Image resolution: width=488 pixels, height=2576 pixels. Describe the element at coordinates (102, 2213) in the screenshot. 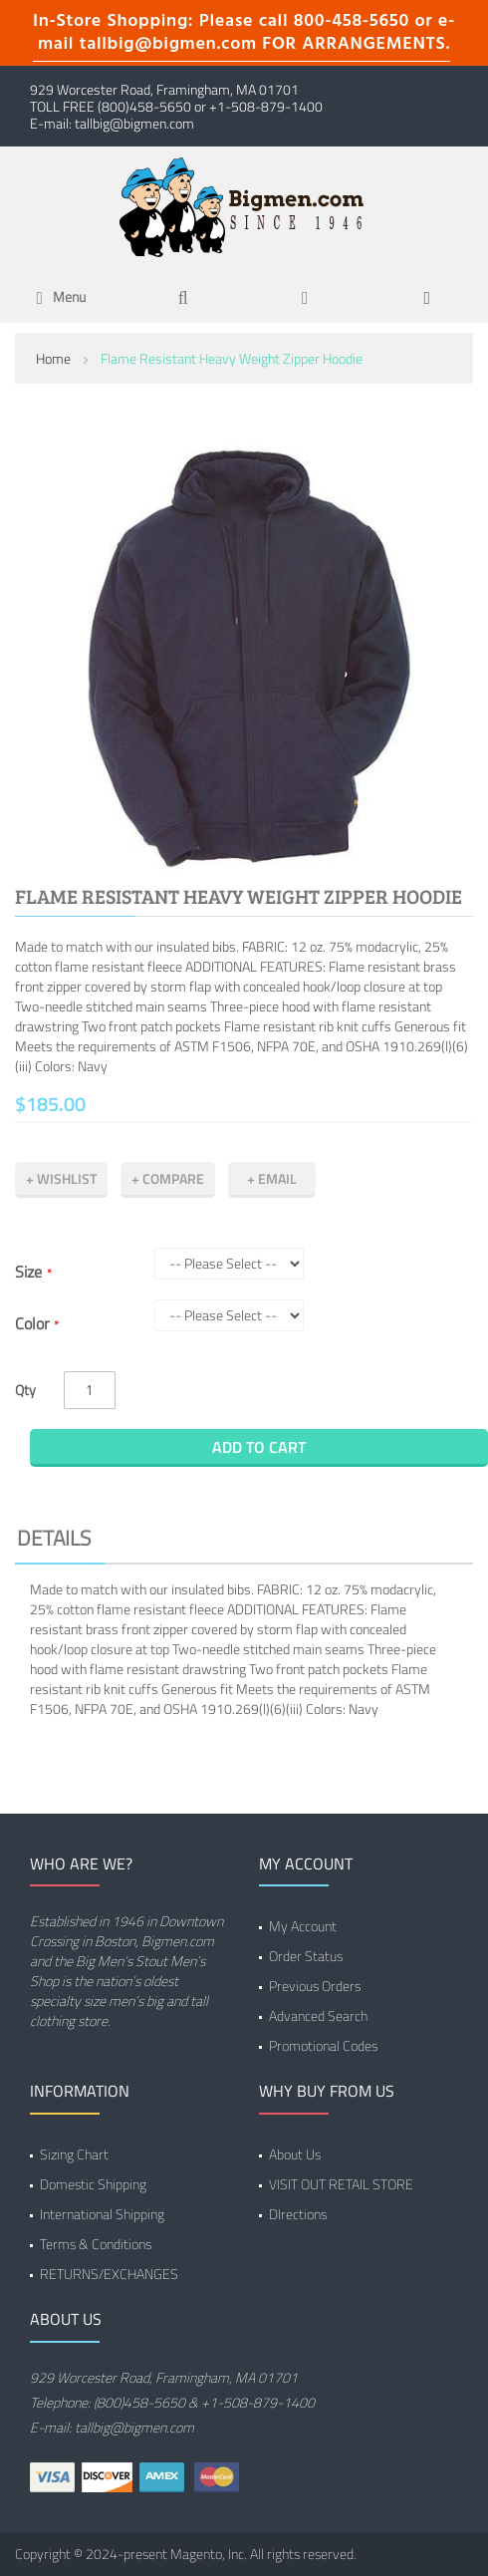

I see `International Shipping` at that location.